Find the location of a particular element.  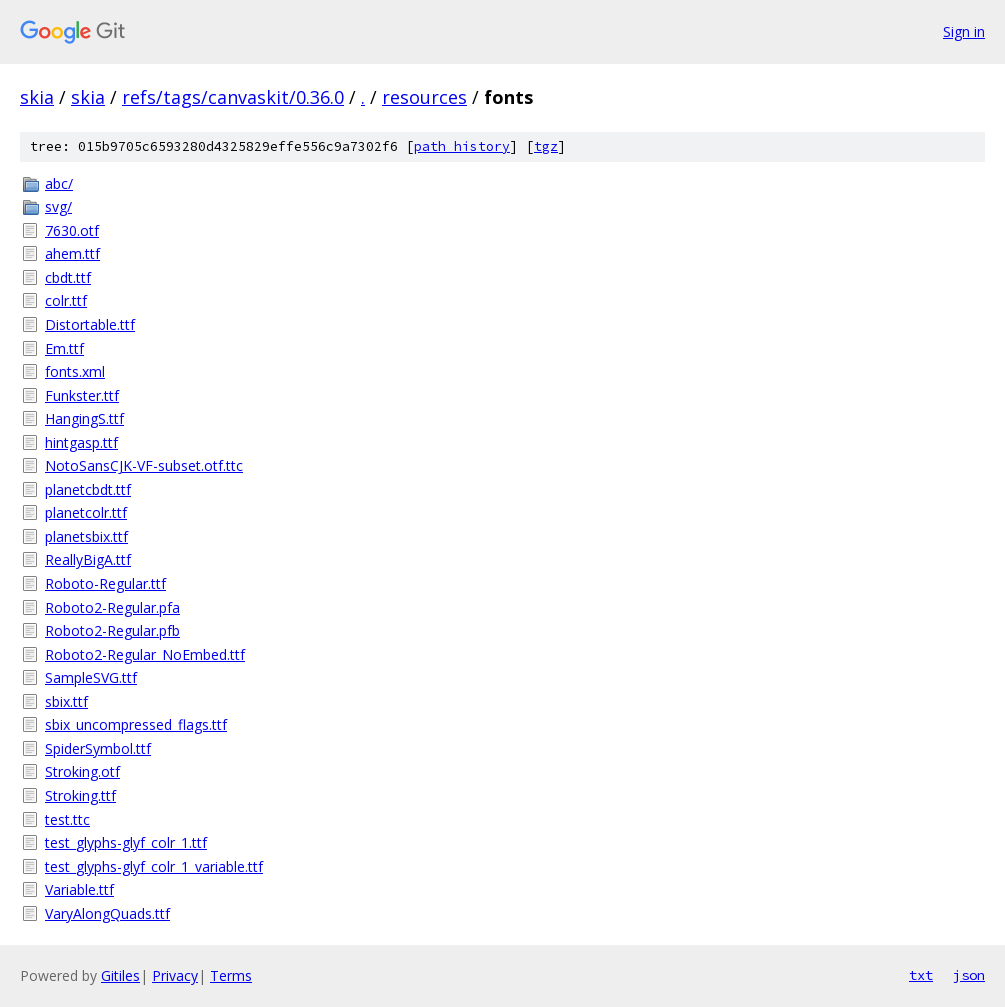

sbix.ttf is located at coordinates (66, 701).